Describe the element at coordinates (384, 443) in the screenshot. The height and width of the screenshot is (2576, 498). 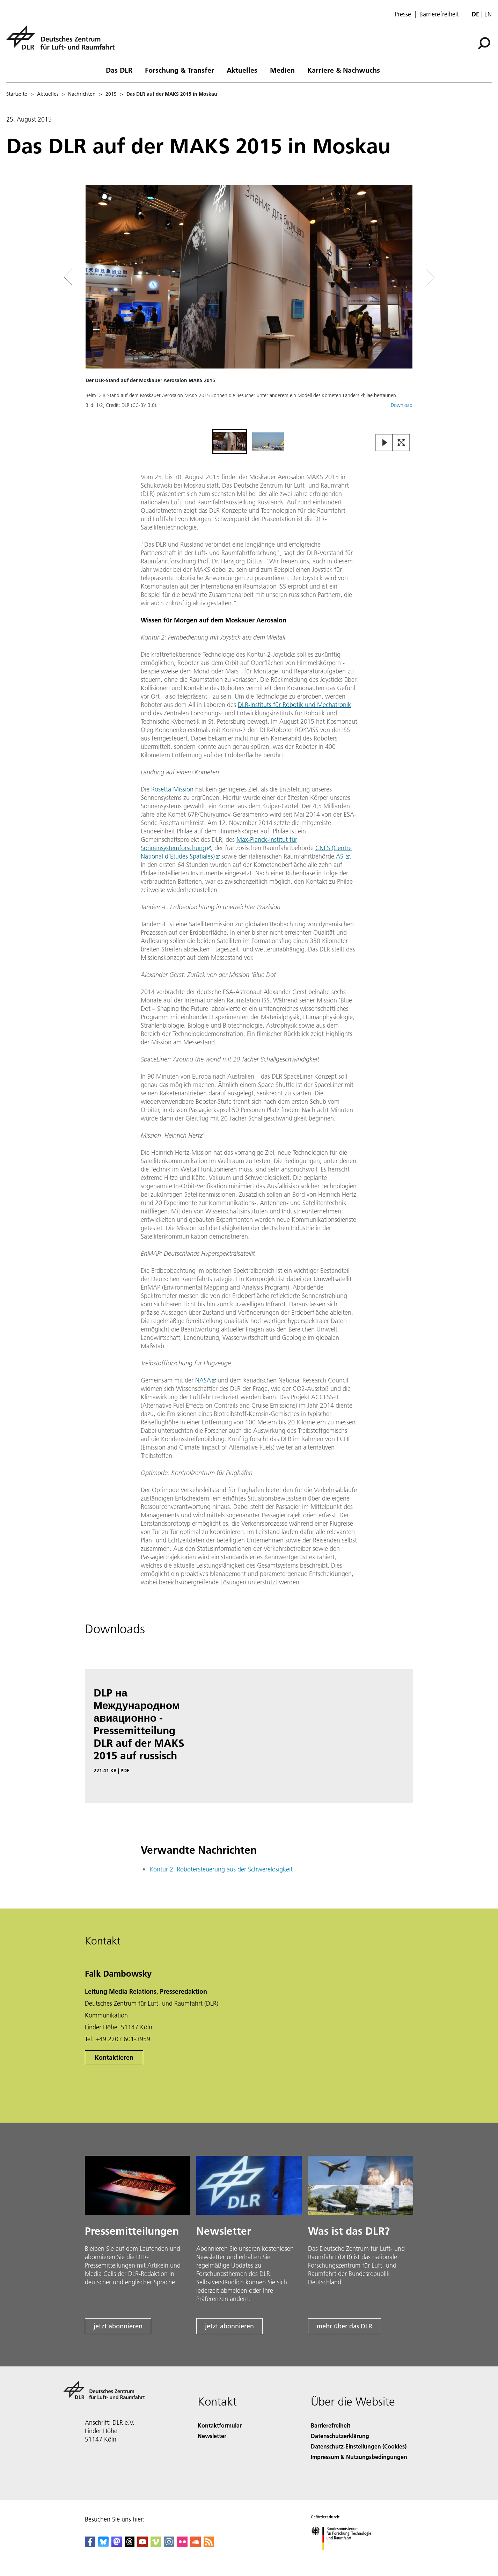
I see `[Play or Pause Slideshow]` at that location.